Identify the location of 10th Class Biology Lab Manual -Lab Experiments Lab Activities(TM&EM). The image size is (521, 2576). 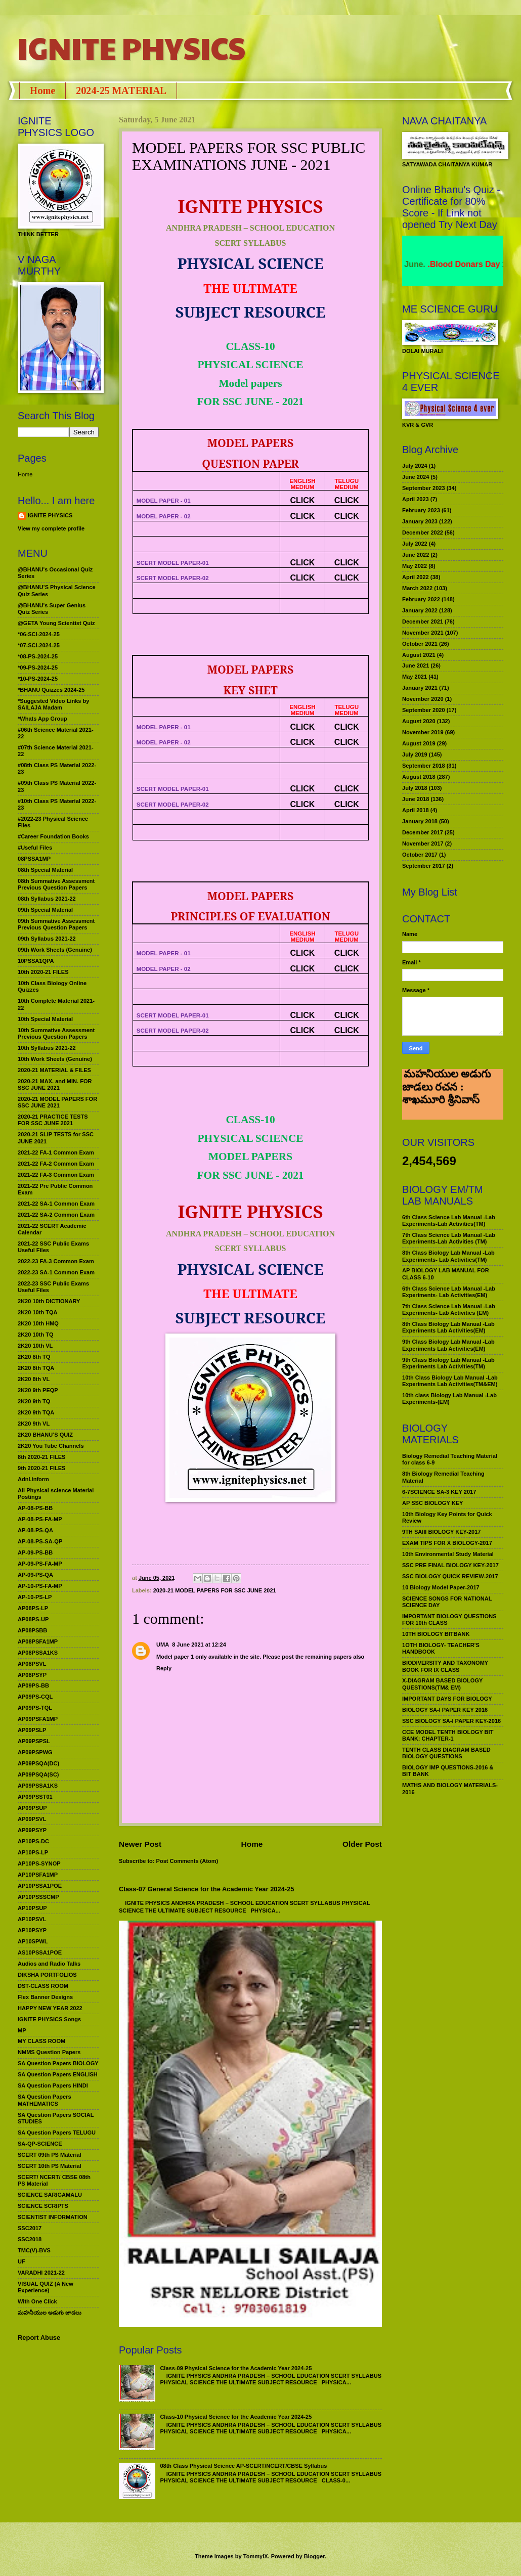
(450, 1380).